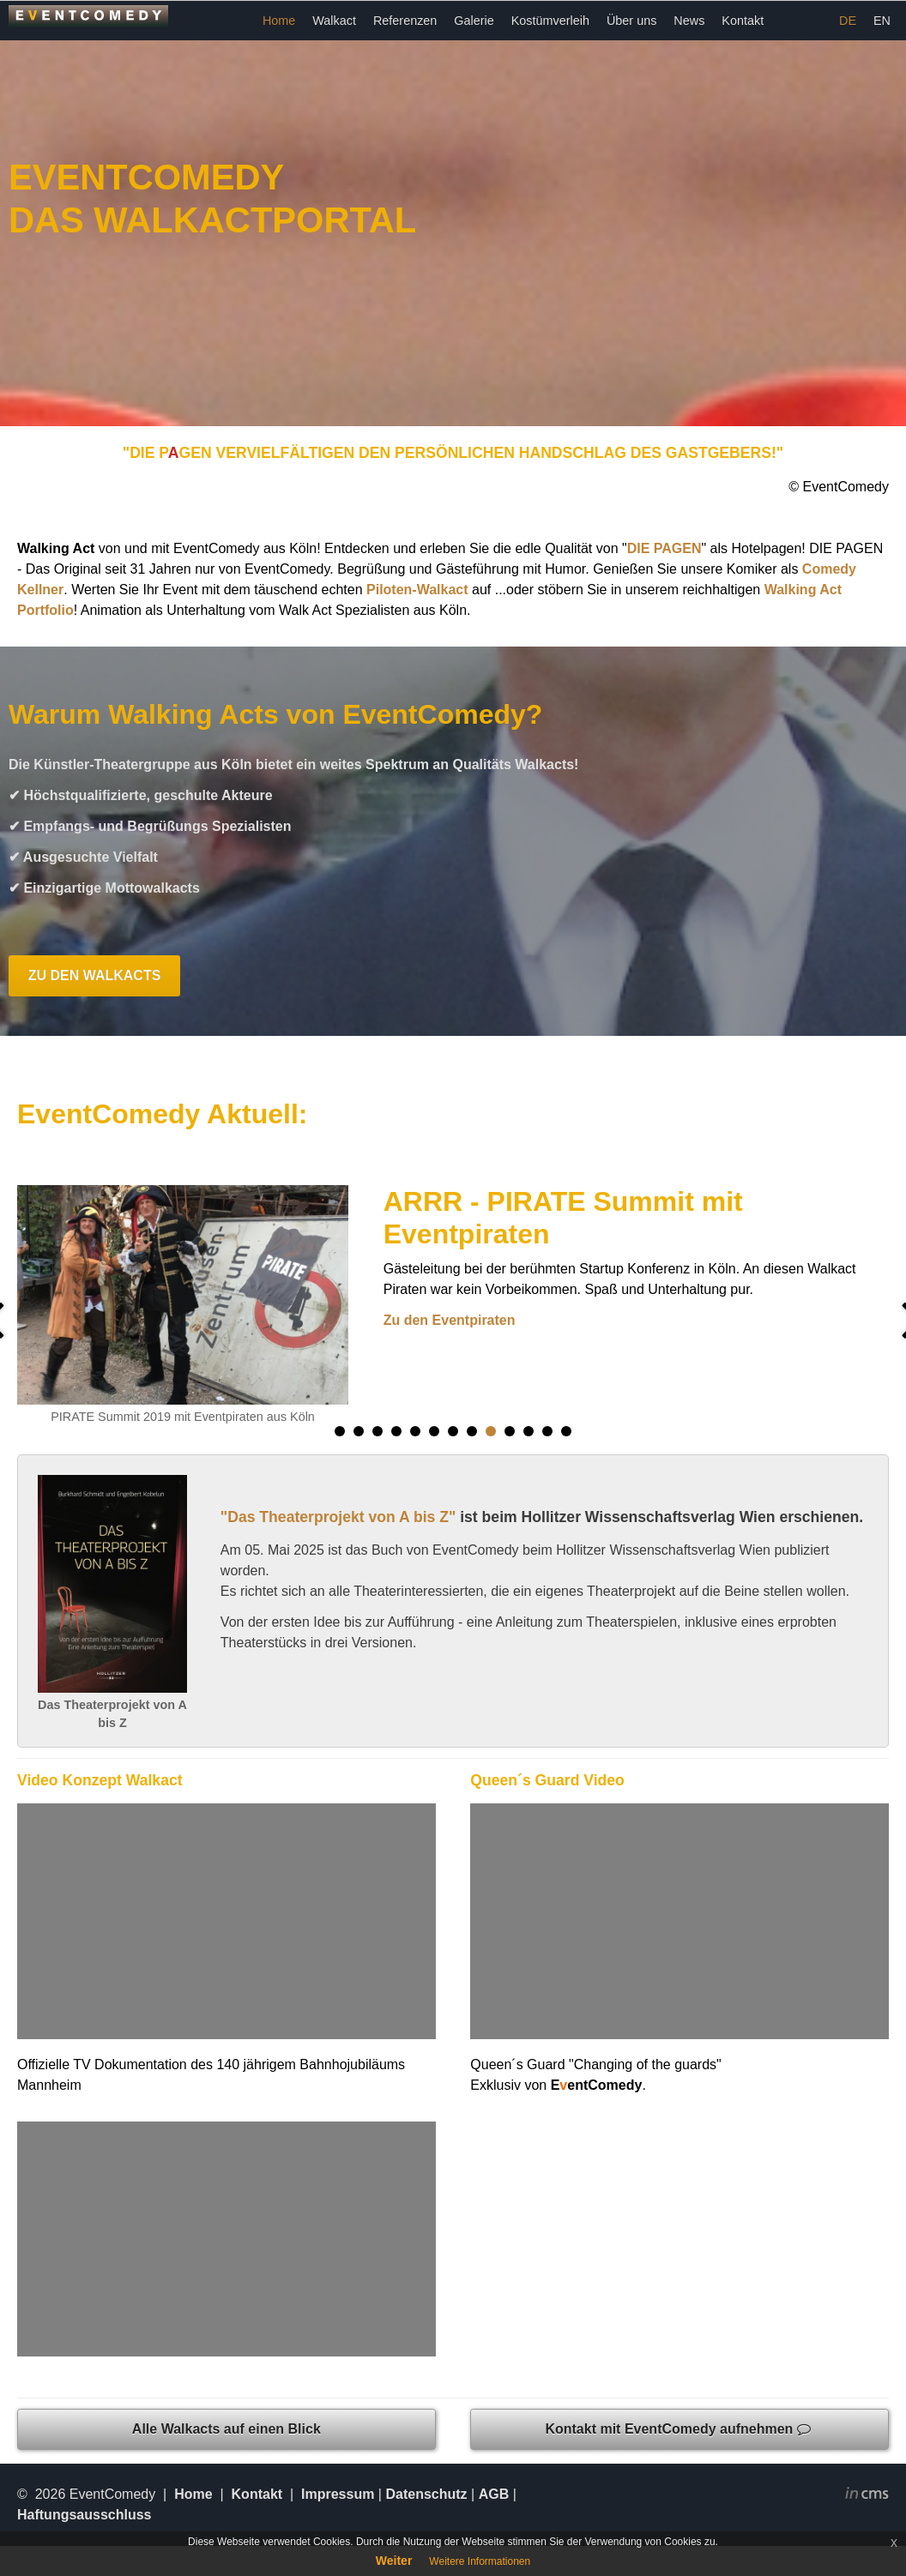  I want to click on Piloten-Walkact, so click(417, 589).